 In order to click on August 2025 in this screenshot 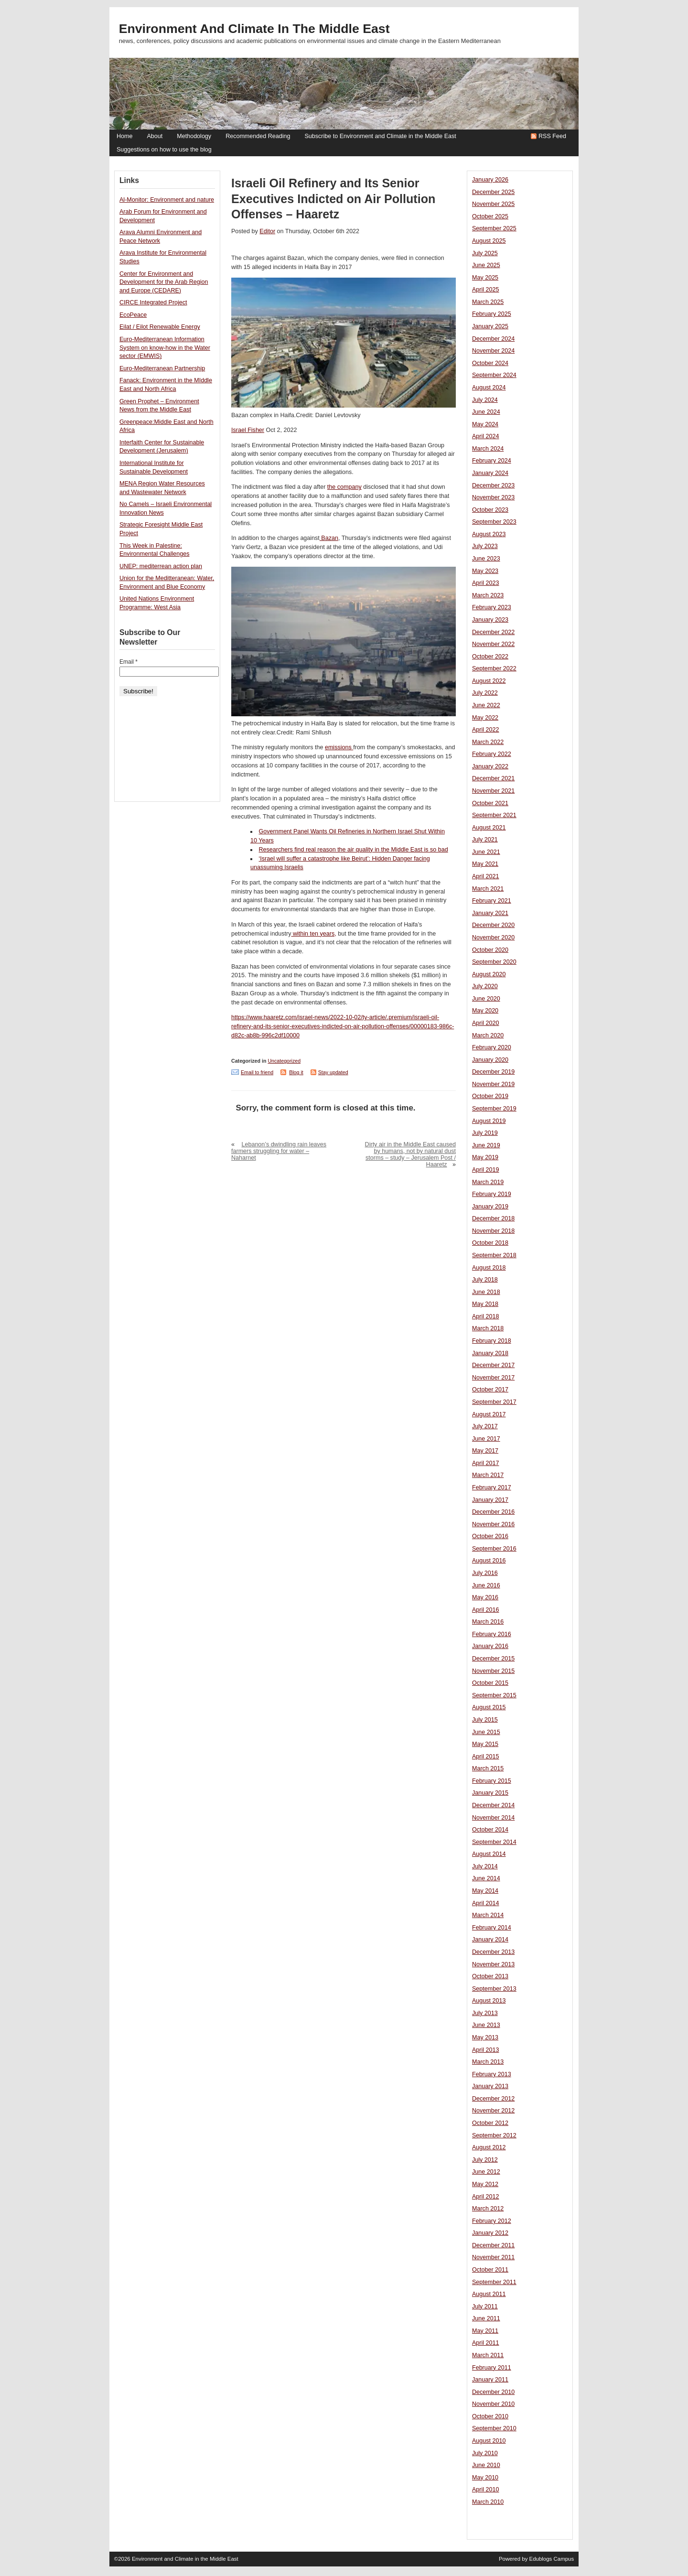, I will do `click(488, 240)`.